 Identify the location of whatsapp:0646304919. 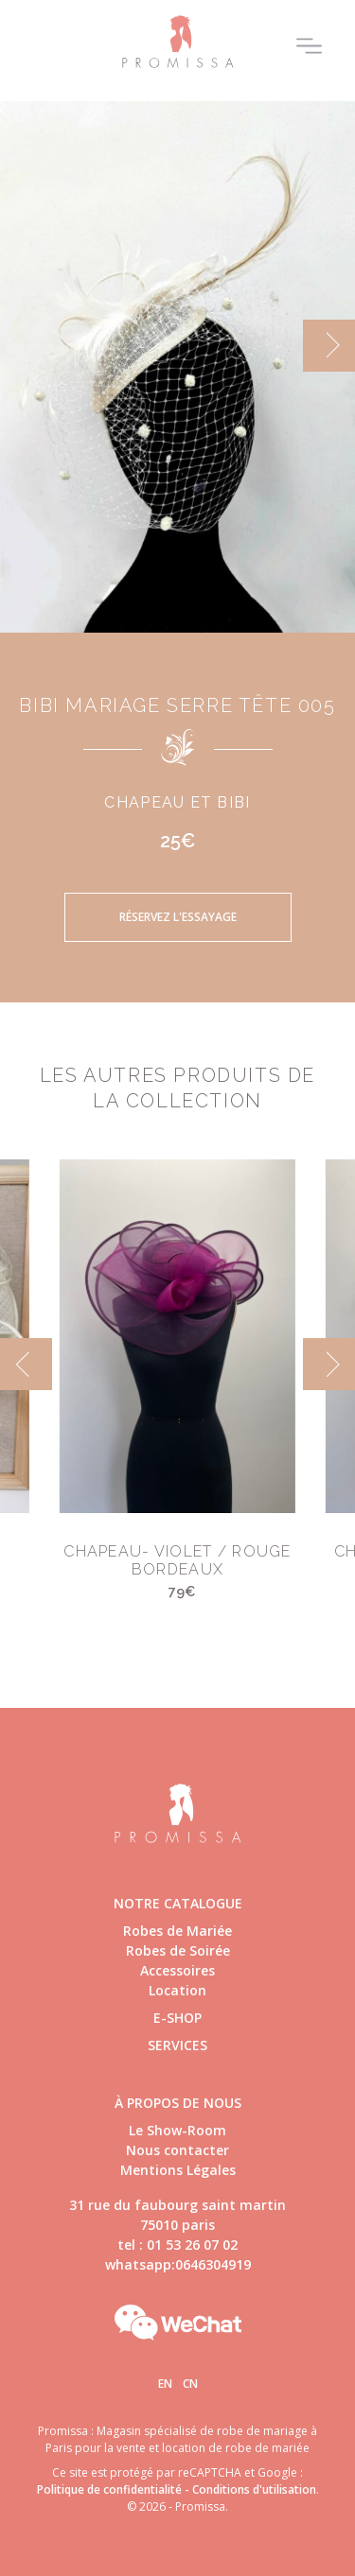
(178, 2264).